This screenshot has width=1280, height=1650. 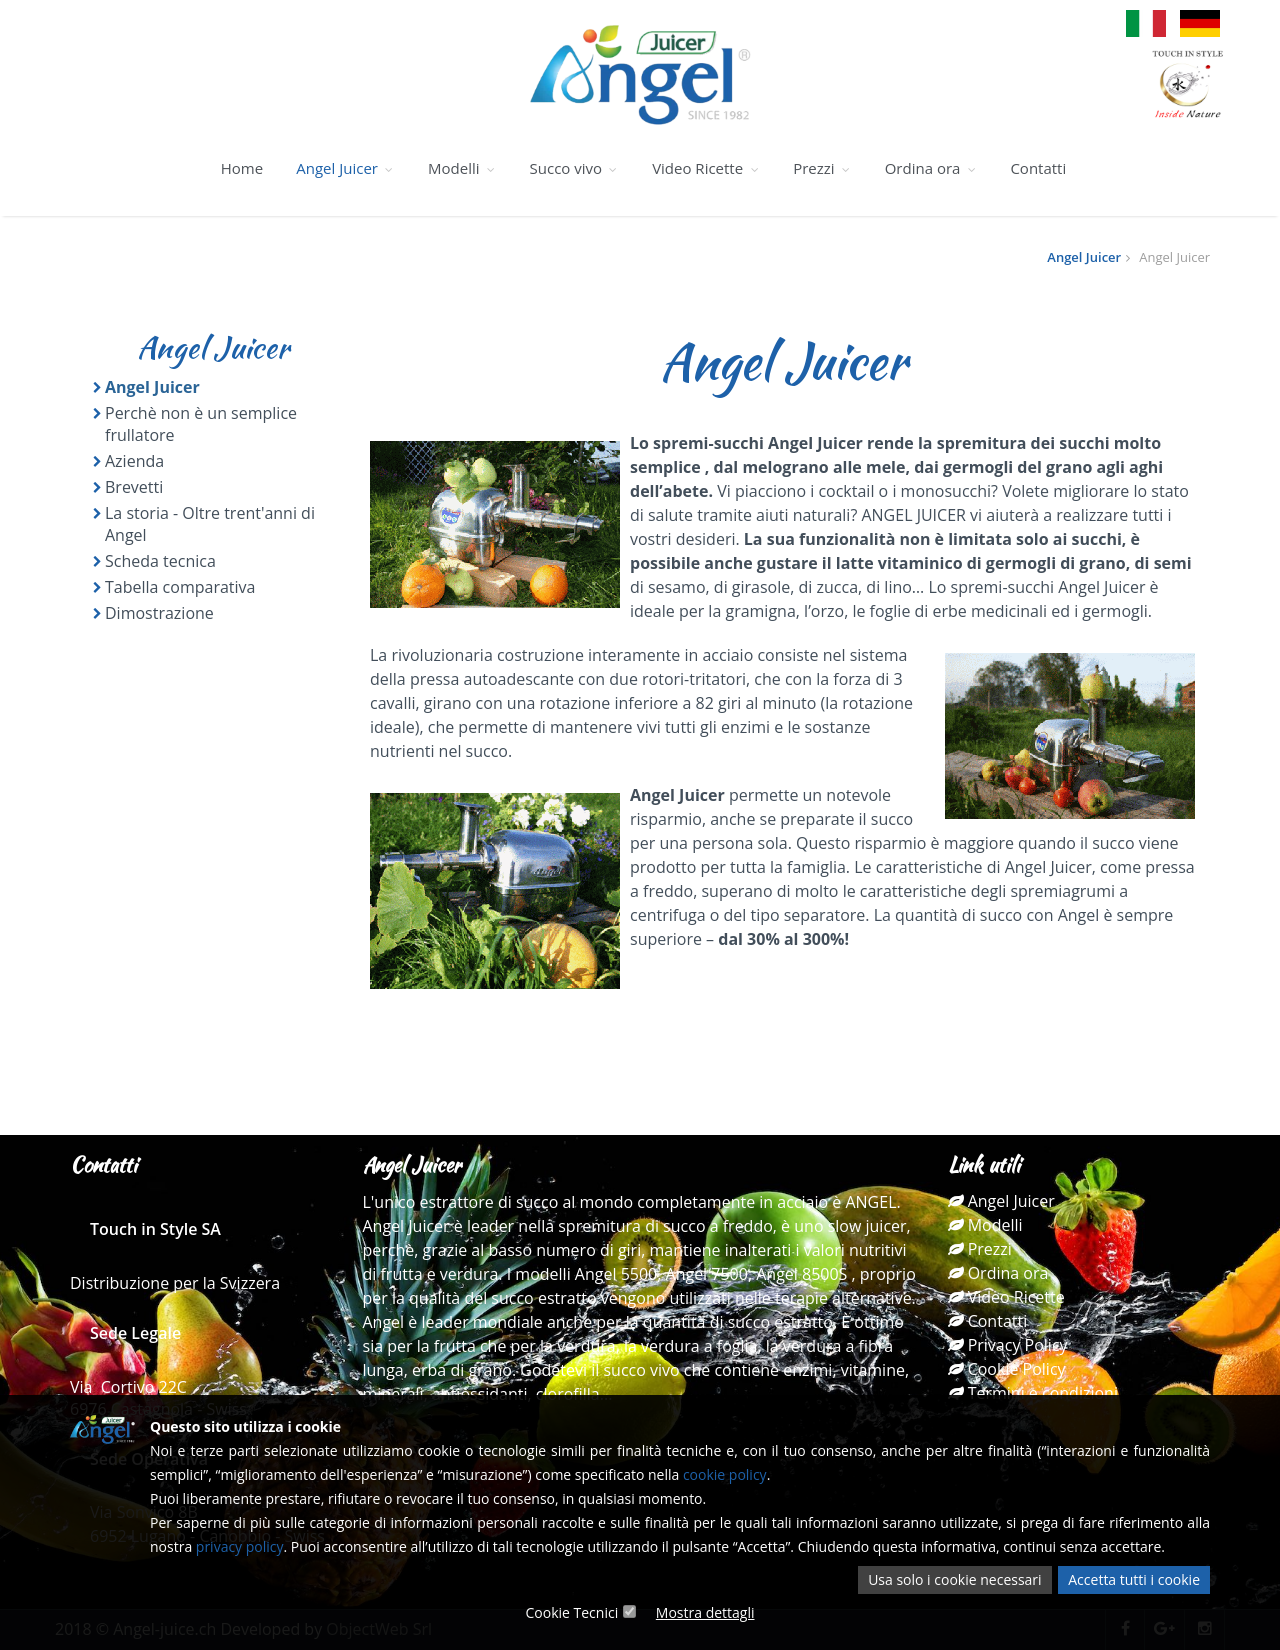 What do you see at coordinates (134, 487) in the screenshot?
I see `Brevetti` at bounding box center [134, 487].